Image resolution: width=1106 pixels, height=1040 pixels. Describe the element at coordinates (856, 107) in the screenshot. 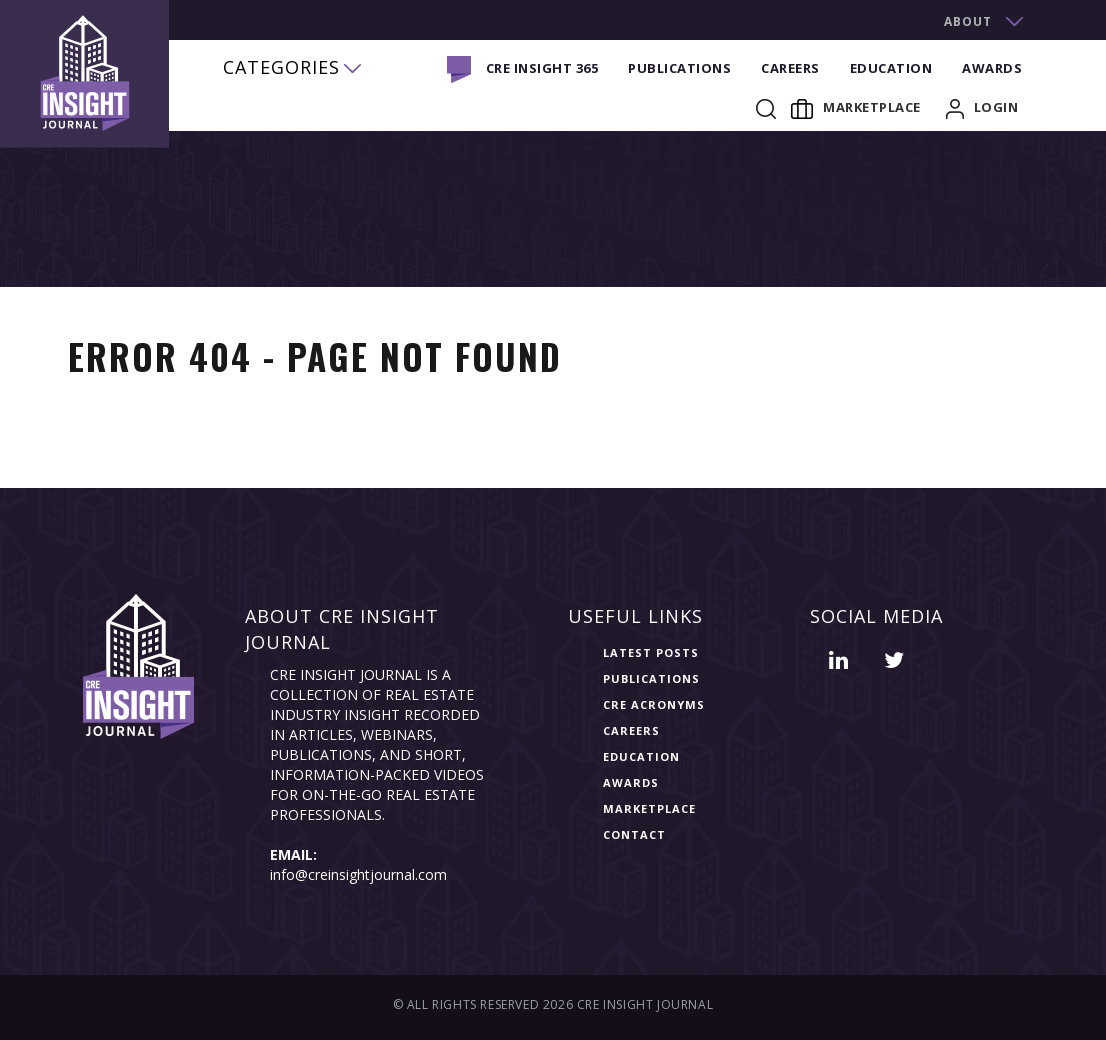

I see `Marketplace` at that location.